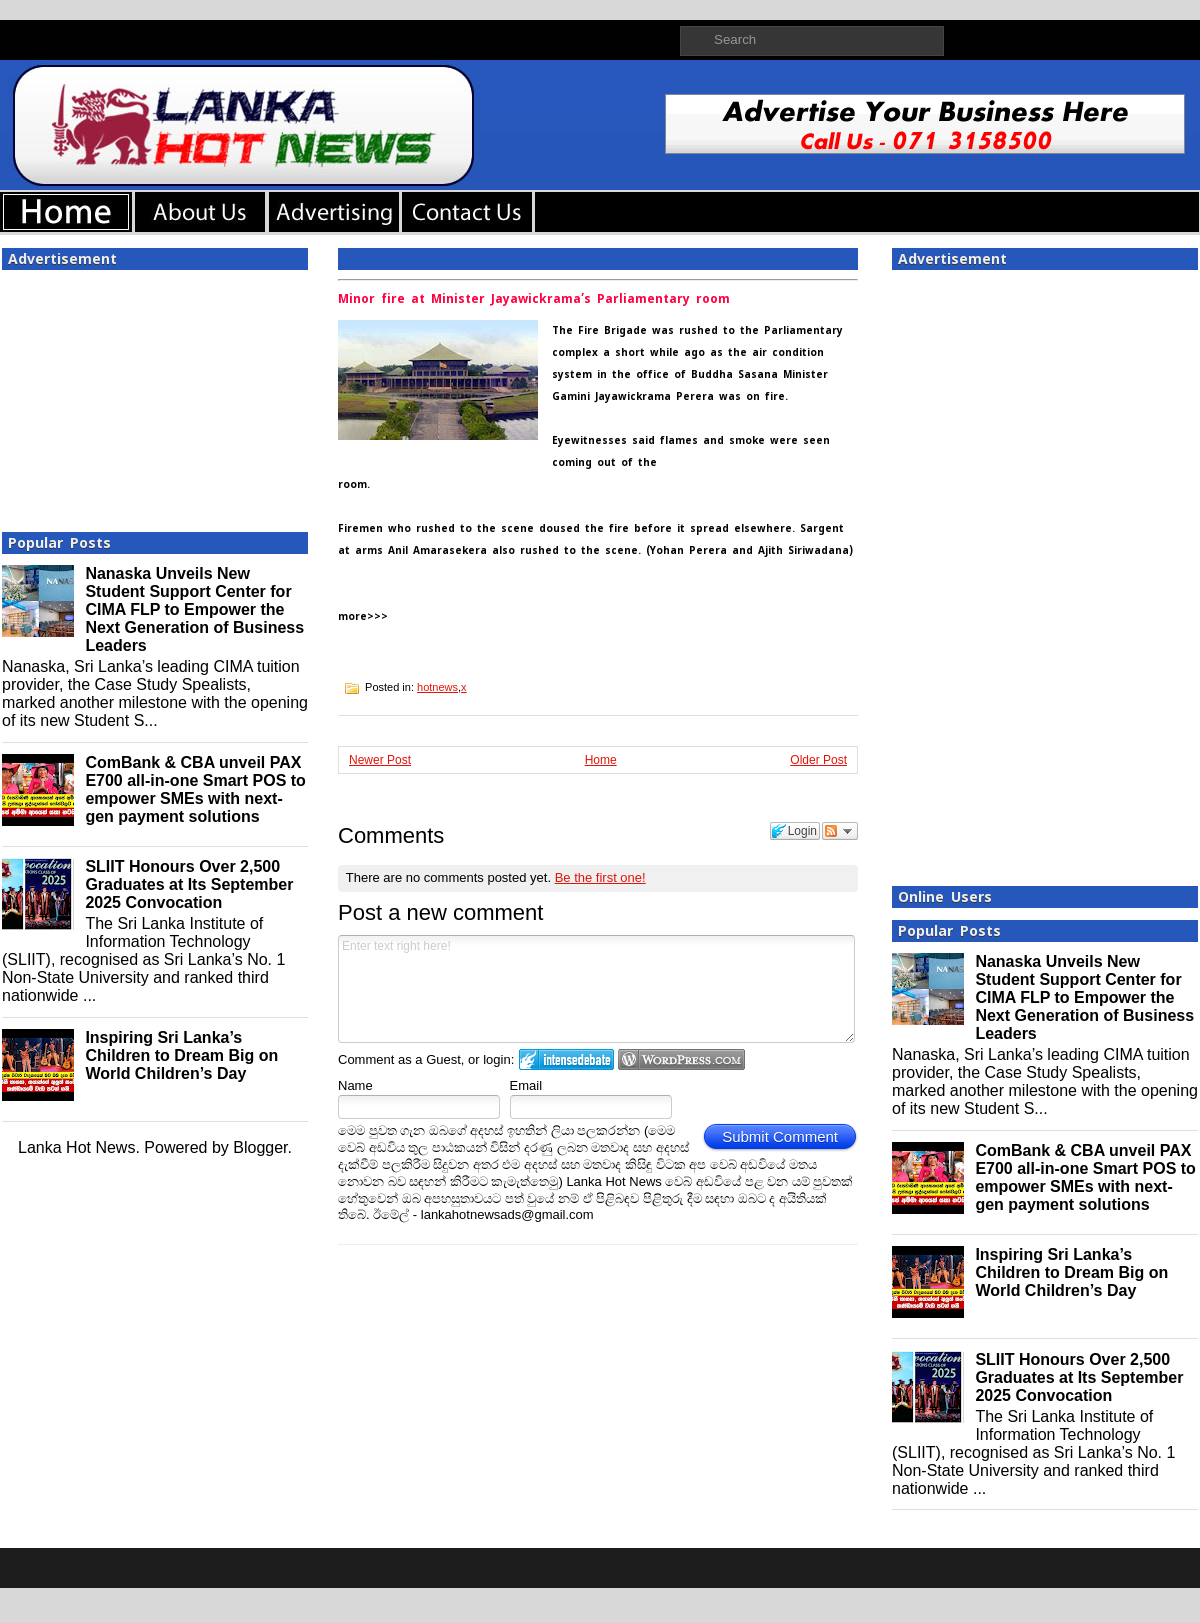 Image resolution: width=1200 pixels, height=1623 pixels. Describe the element at coordinates (526, 1085) in the screenshot. I see `Email` at that location.